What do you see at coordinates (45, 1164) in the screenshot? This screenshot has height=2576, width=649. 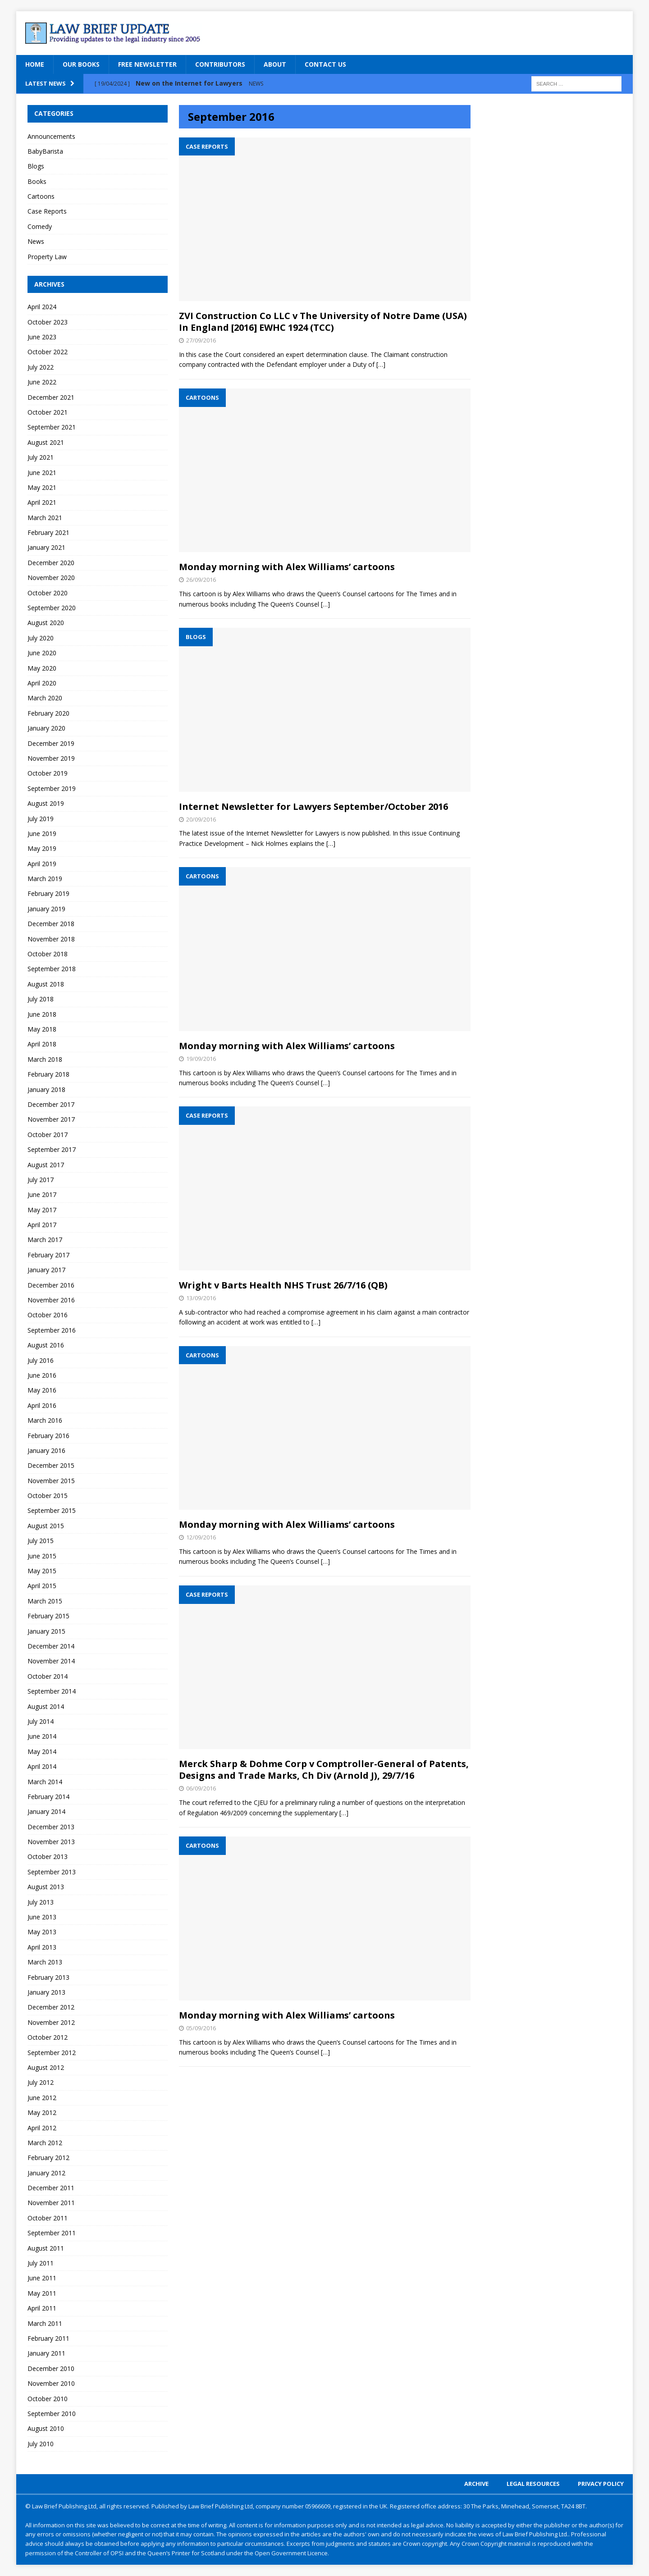 I see `August 2017` at bounding box center [45, 1164].